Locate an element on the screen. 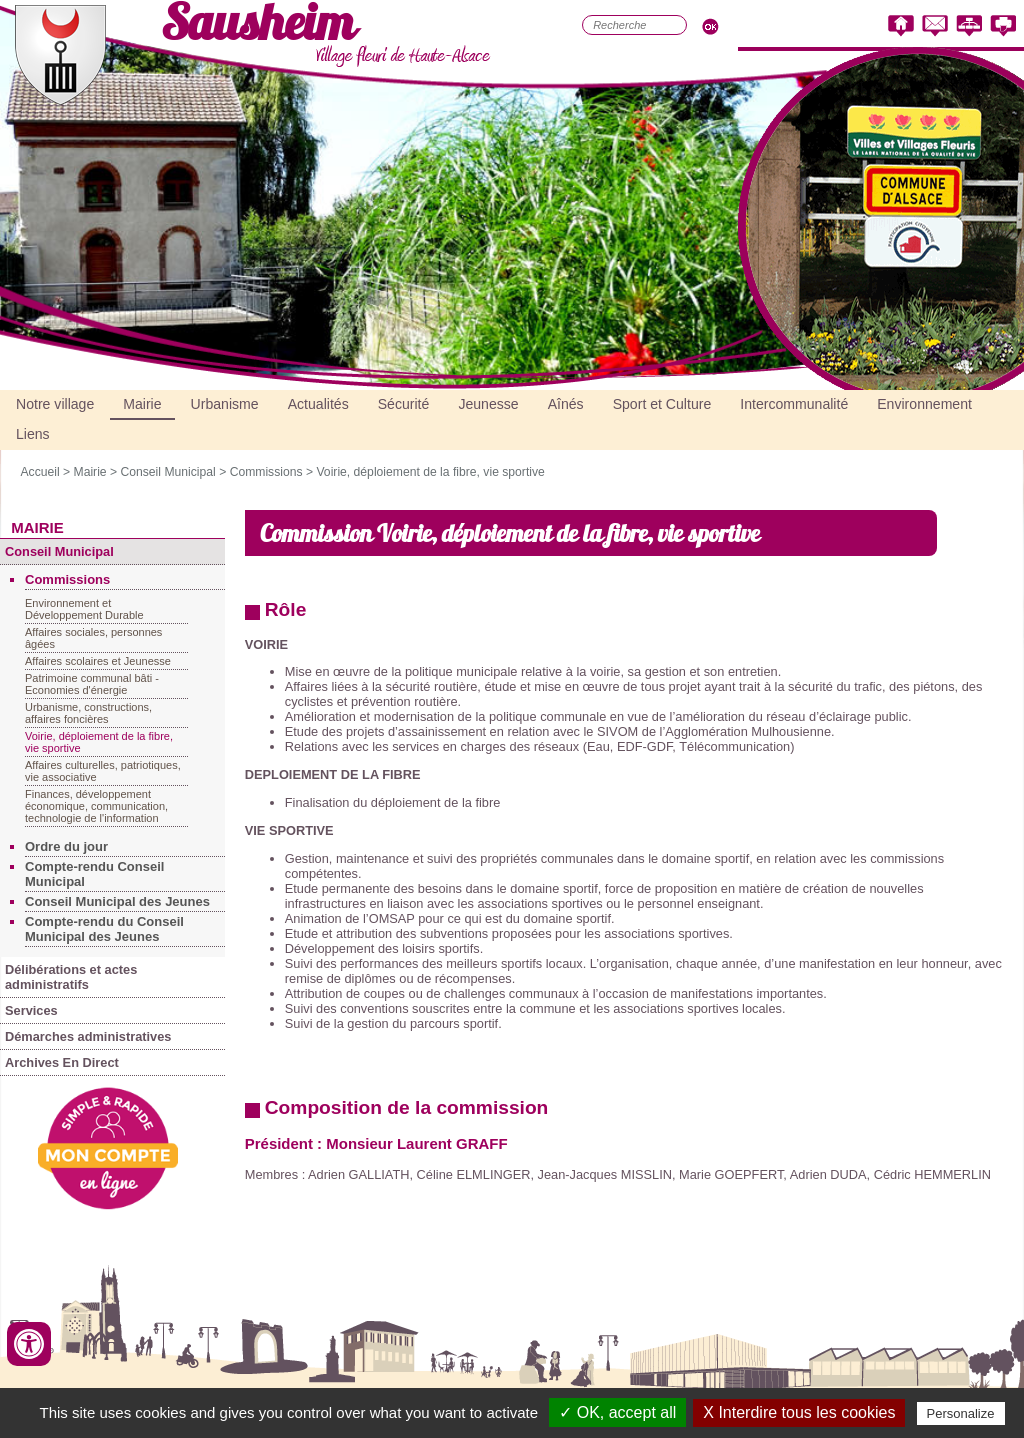  Actualités is located at coordinates (318, 404).